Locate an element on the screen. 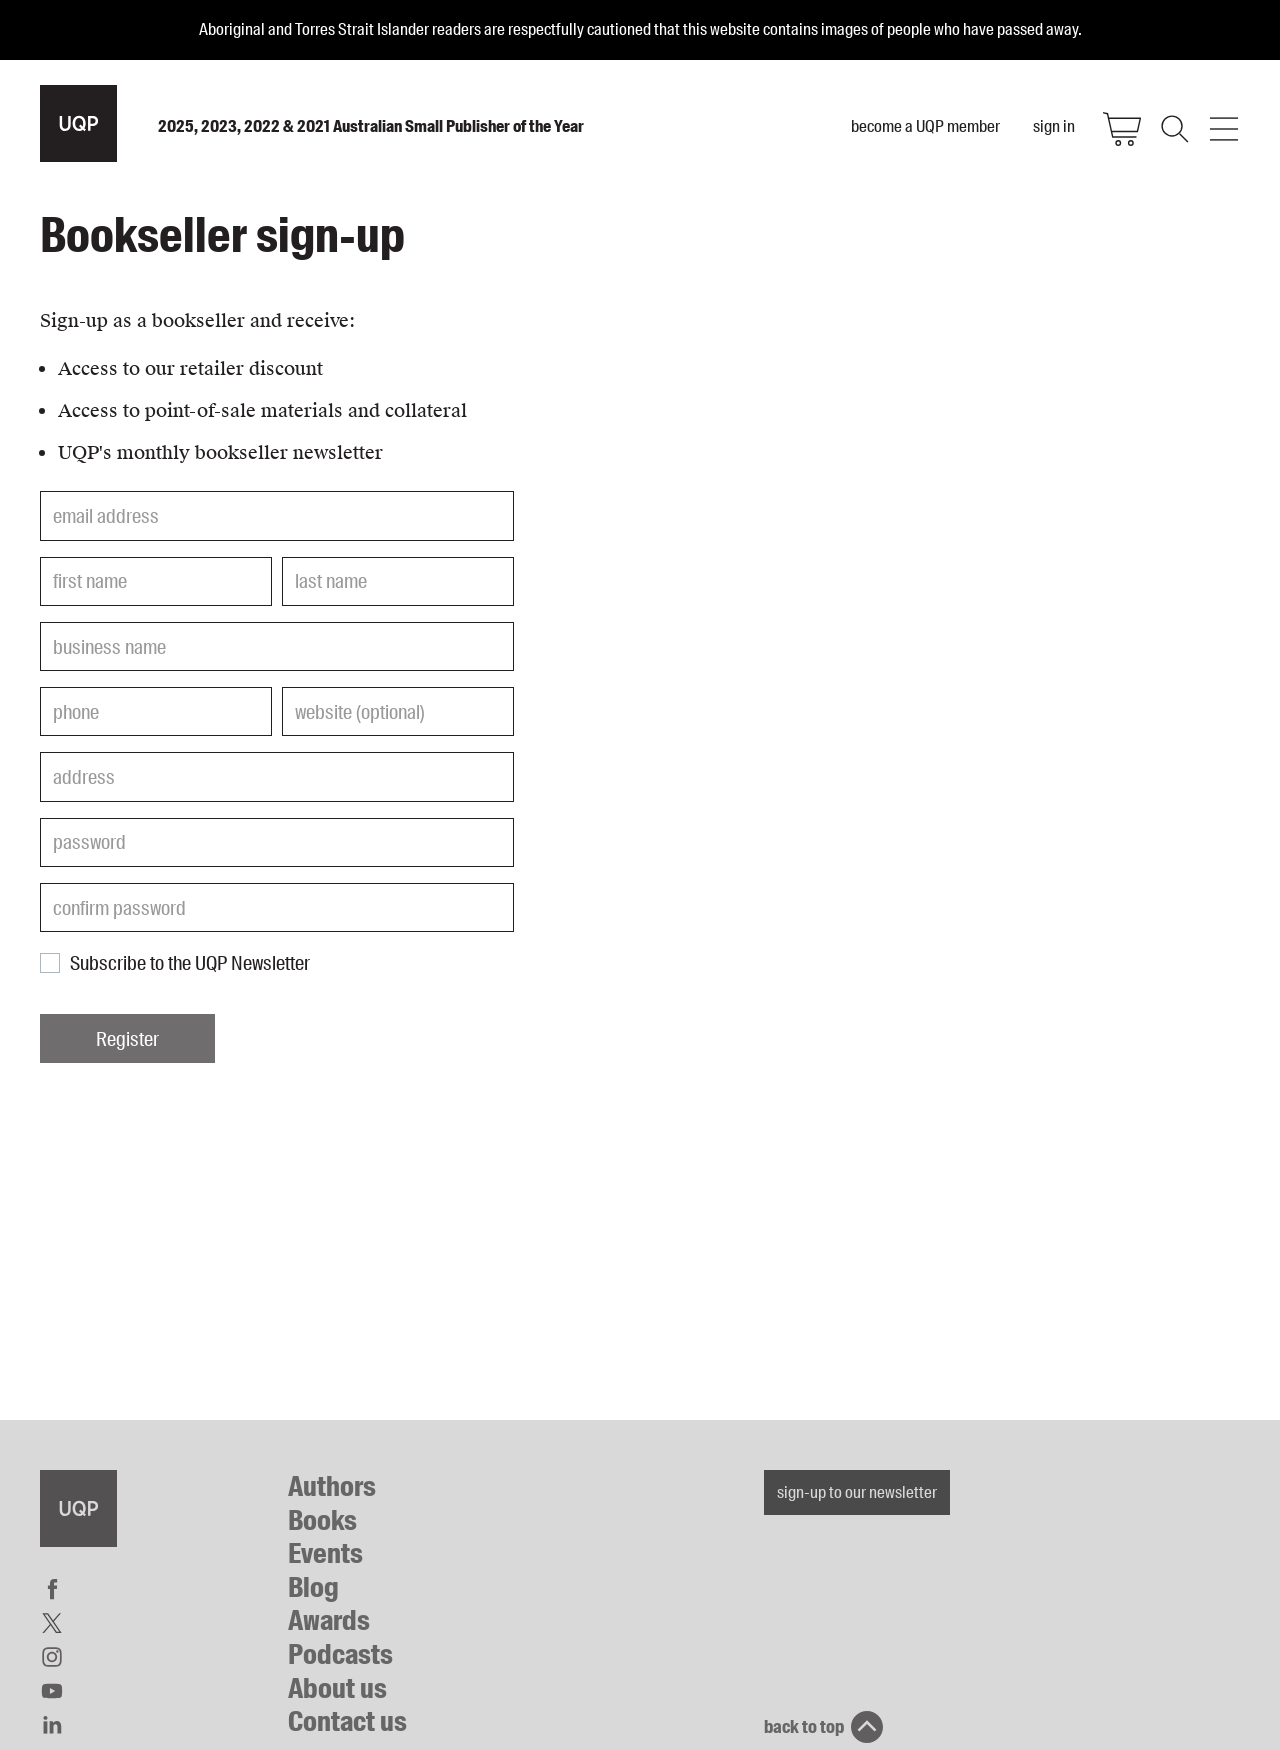 The width and height of the screenshot is (1280, 1750). sign in [menuitem] is located at coordinates (1054, 126).